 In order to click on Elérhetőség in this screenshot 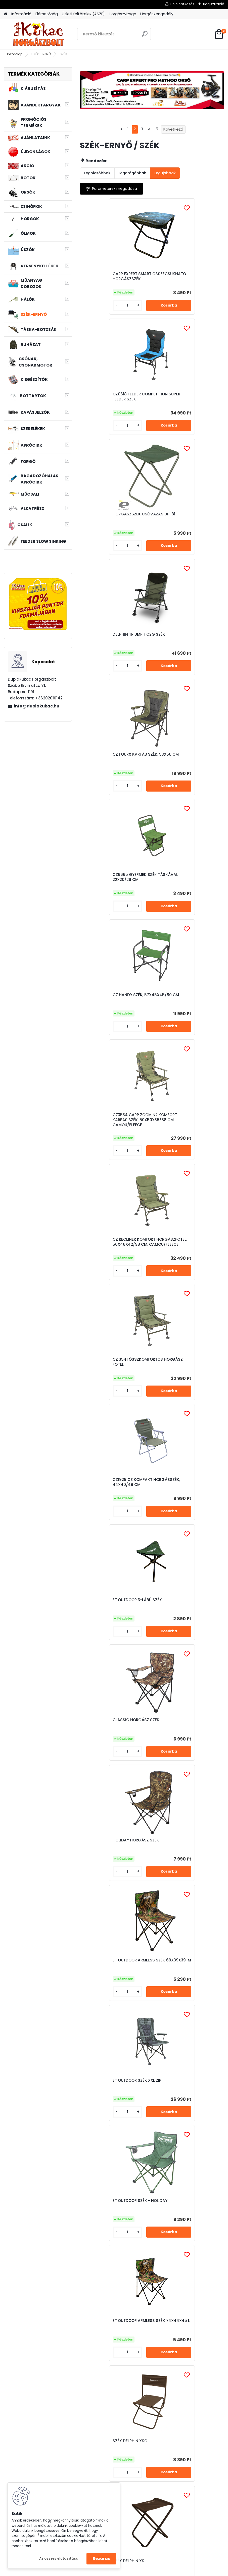, I will do `click(46, 14)`.